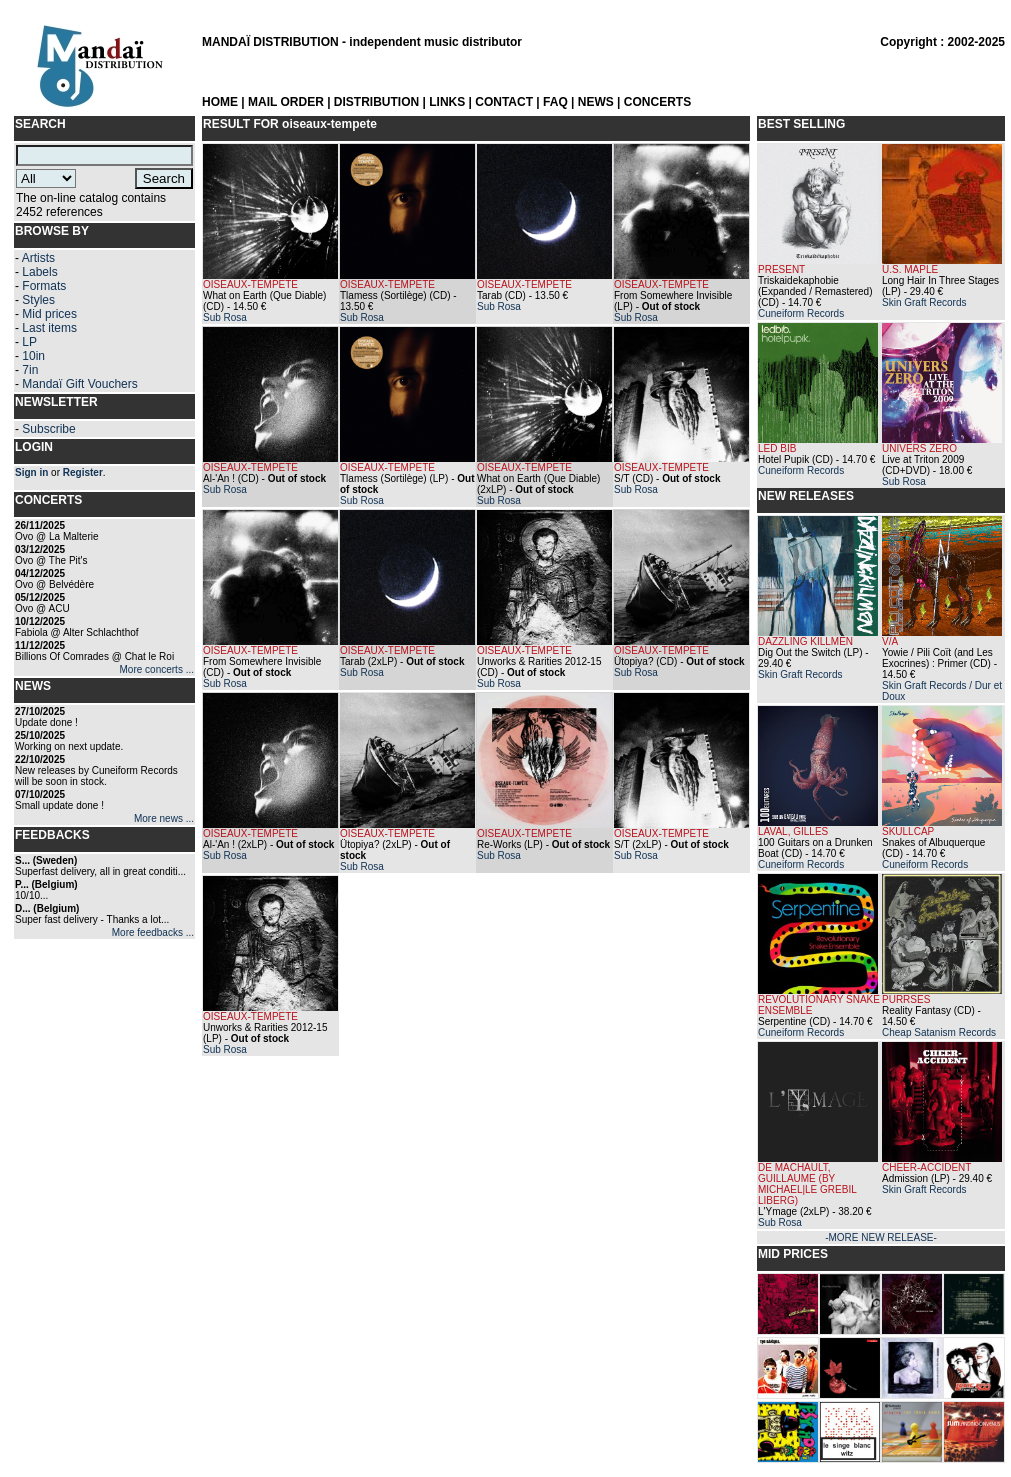 The width and height of the screenshot is (1011, 1477). What do you see at coordinates (30, 370) in the screenshot?
I see `7in` at bounding box center [30, 370].